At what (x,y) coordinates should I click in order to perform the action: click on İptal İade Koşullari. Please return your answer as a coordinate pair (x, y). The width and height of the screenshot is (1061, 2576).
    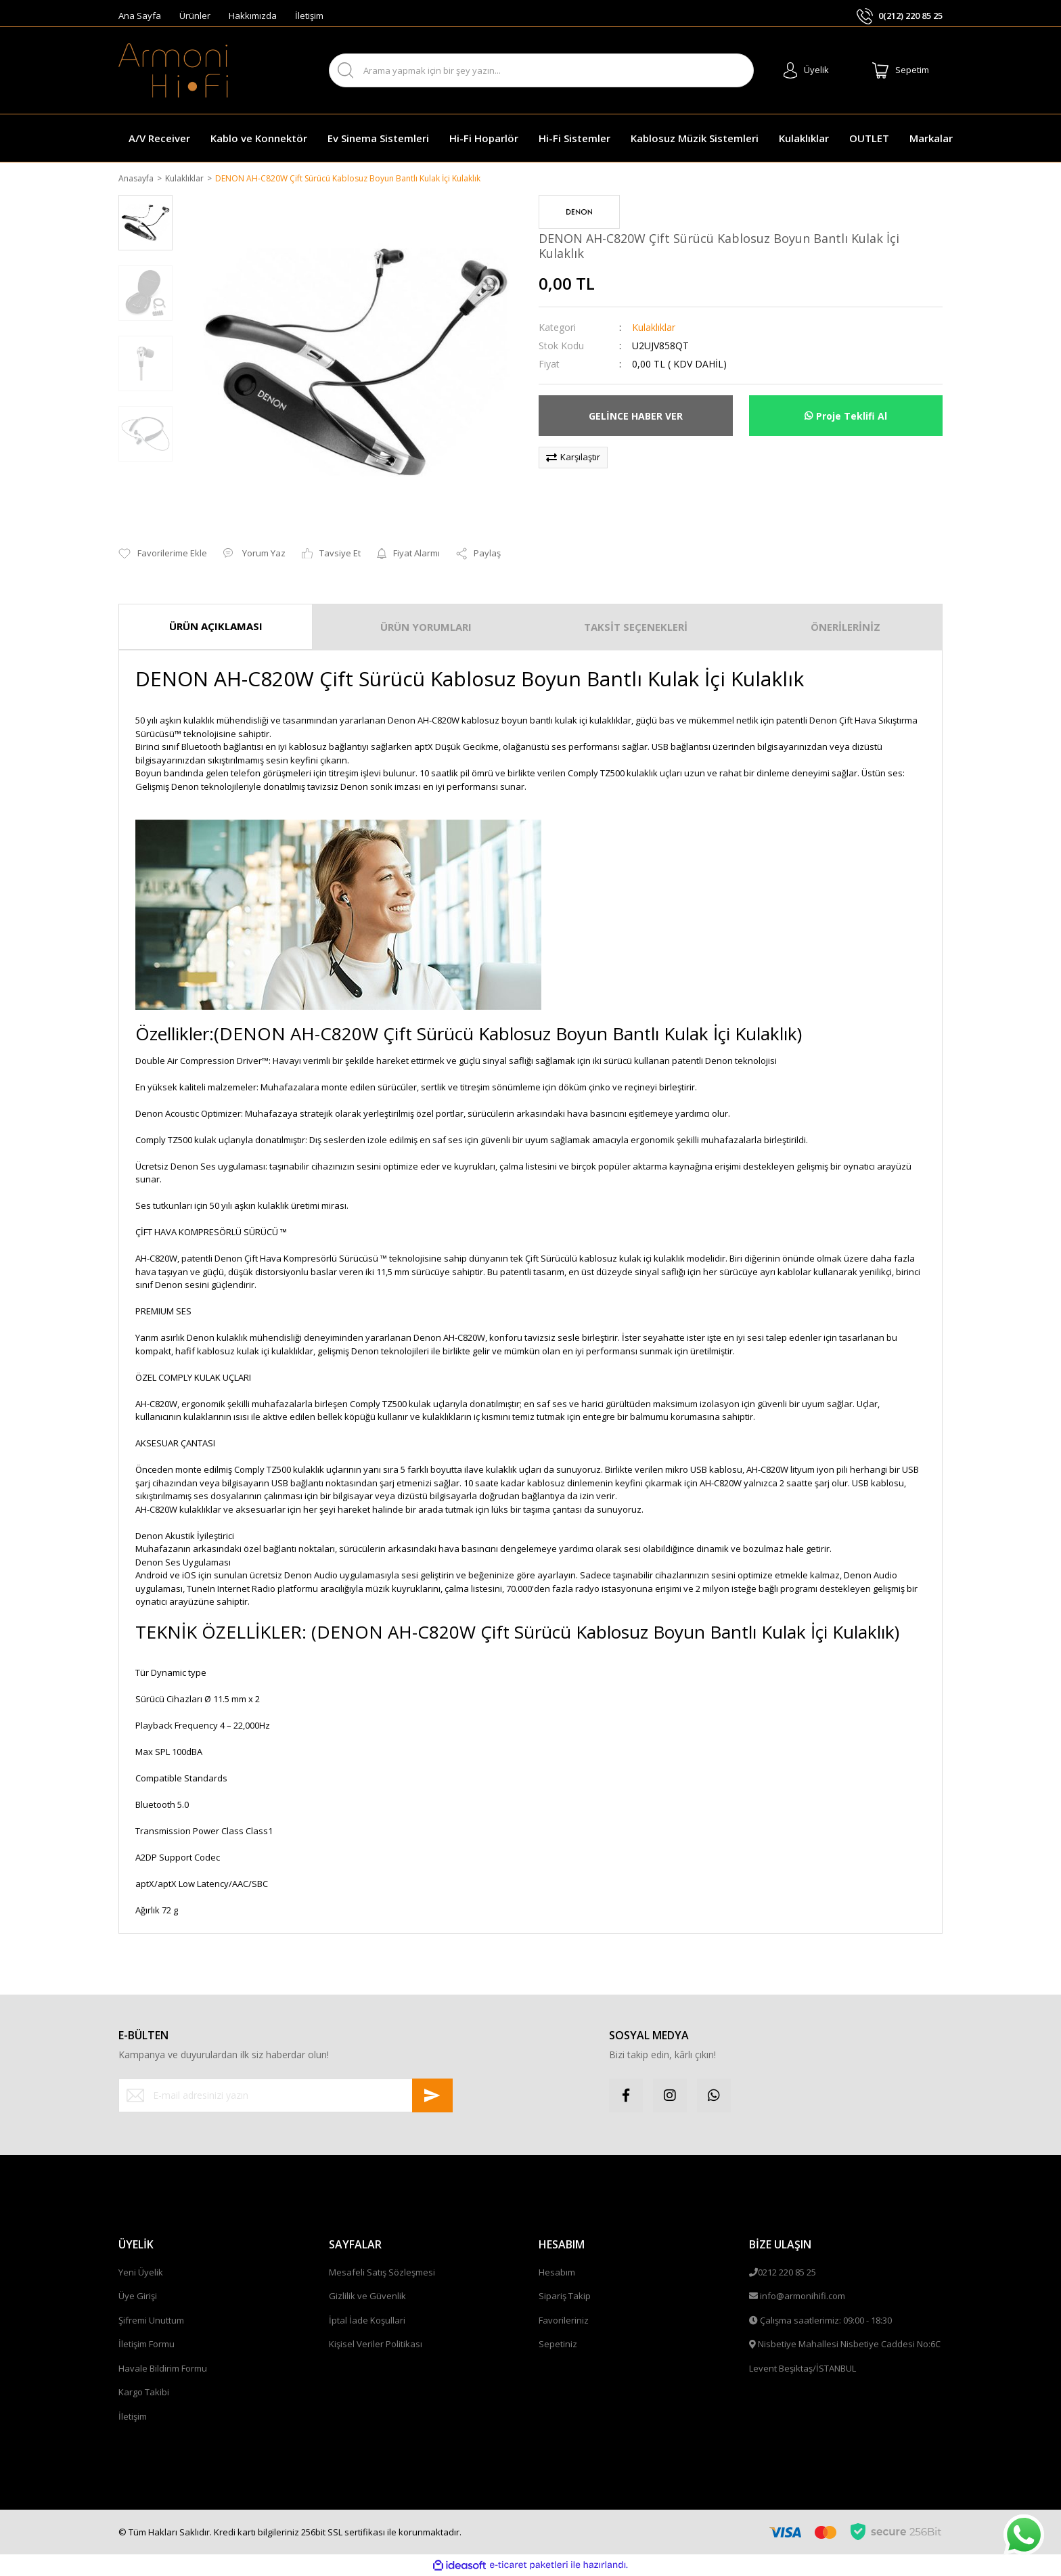
    Looking at the image, I should click on (367, 2321).